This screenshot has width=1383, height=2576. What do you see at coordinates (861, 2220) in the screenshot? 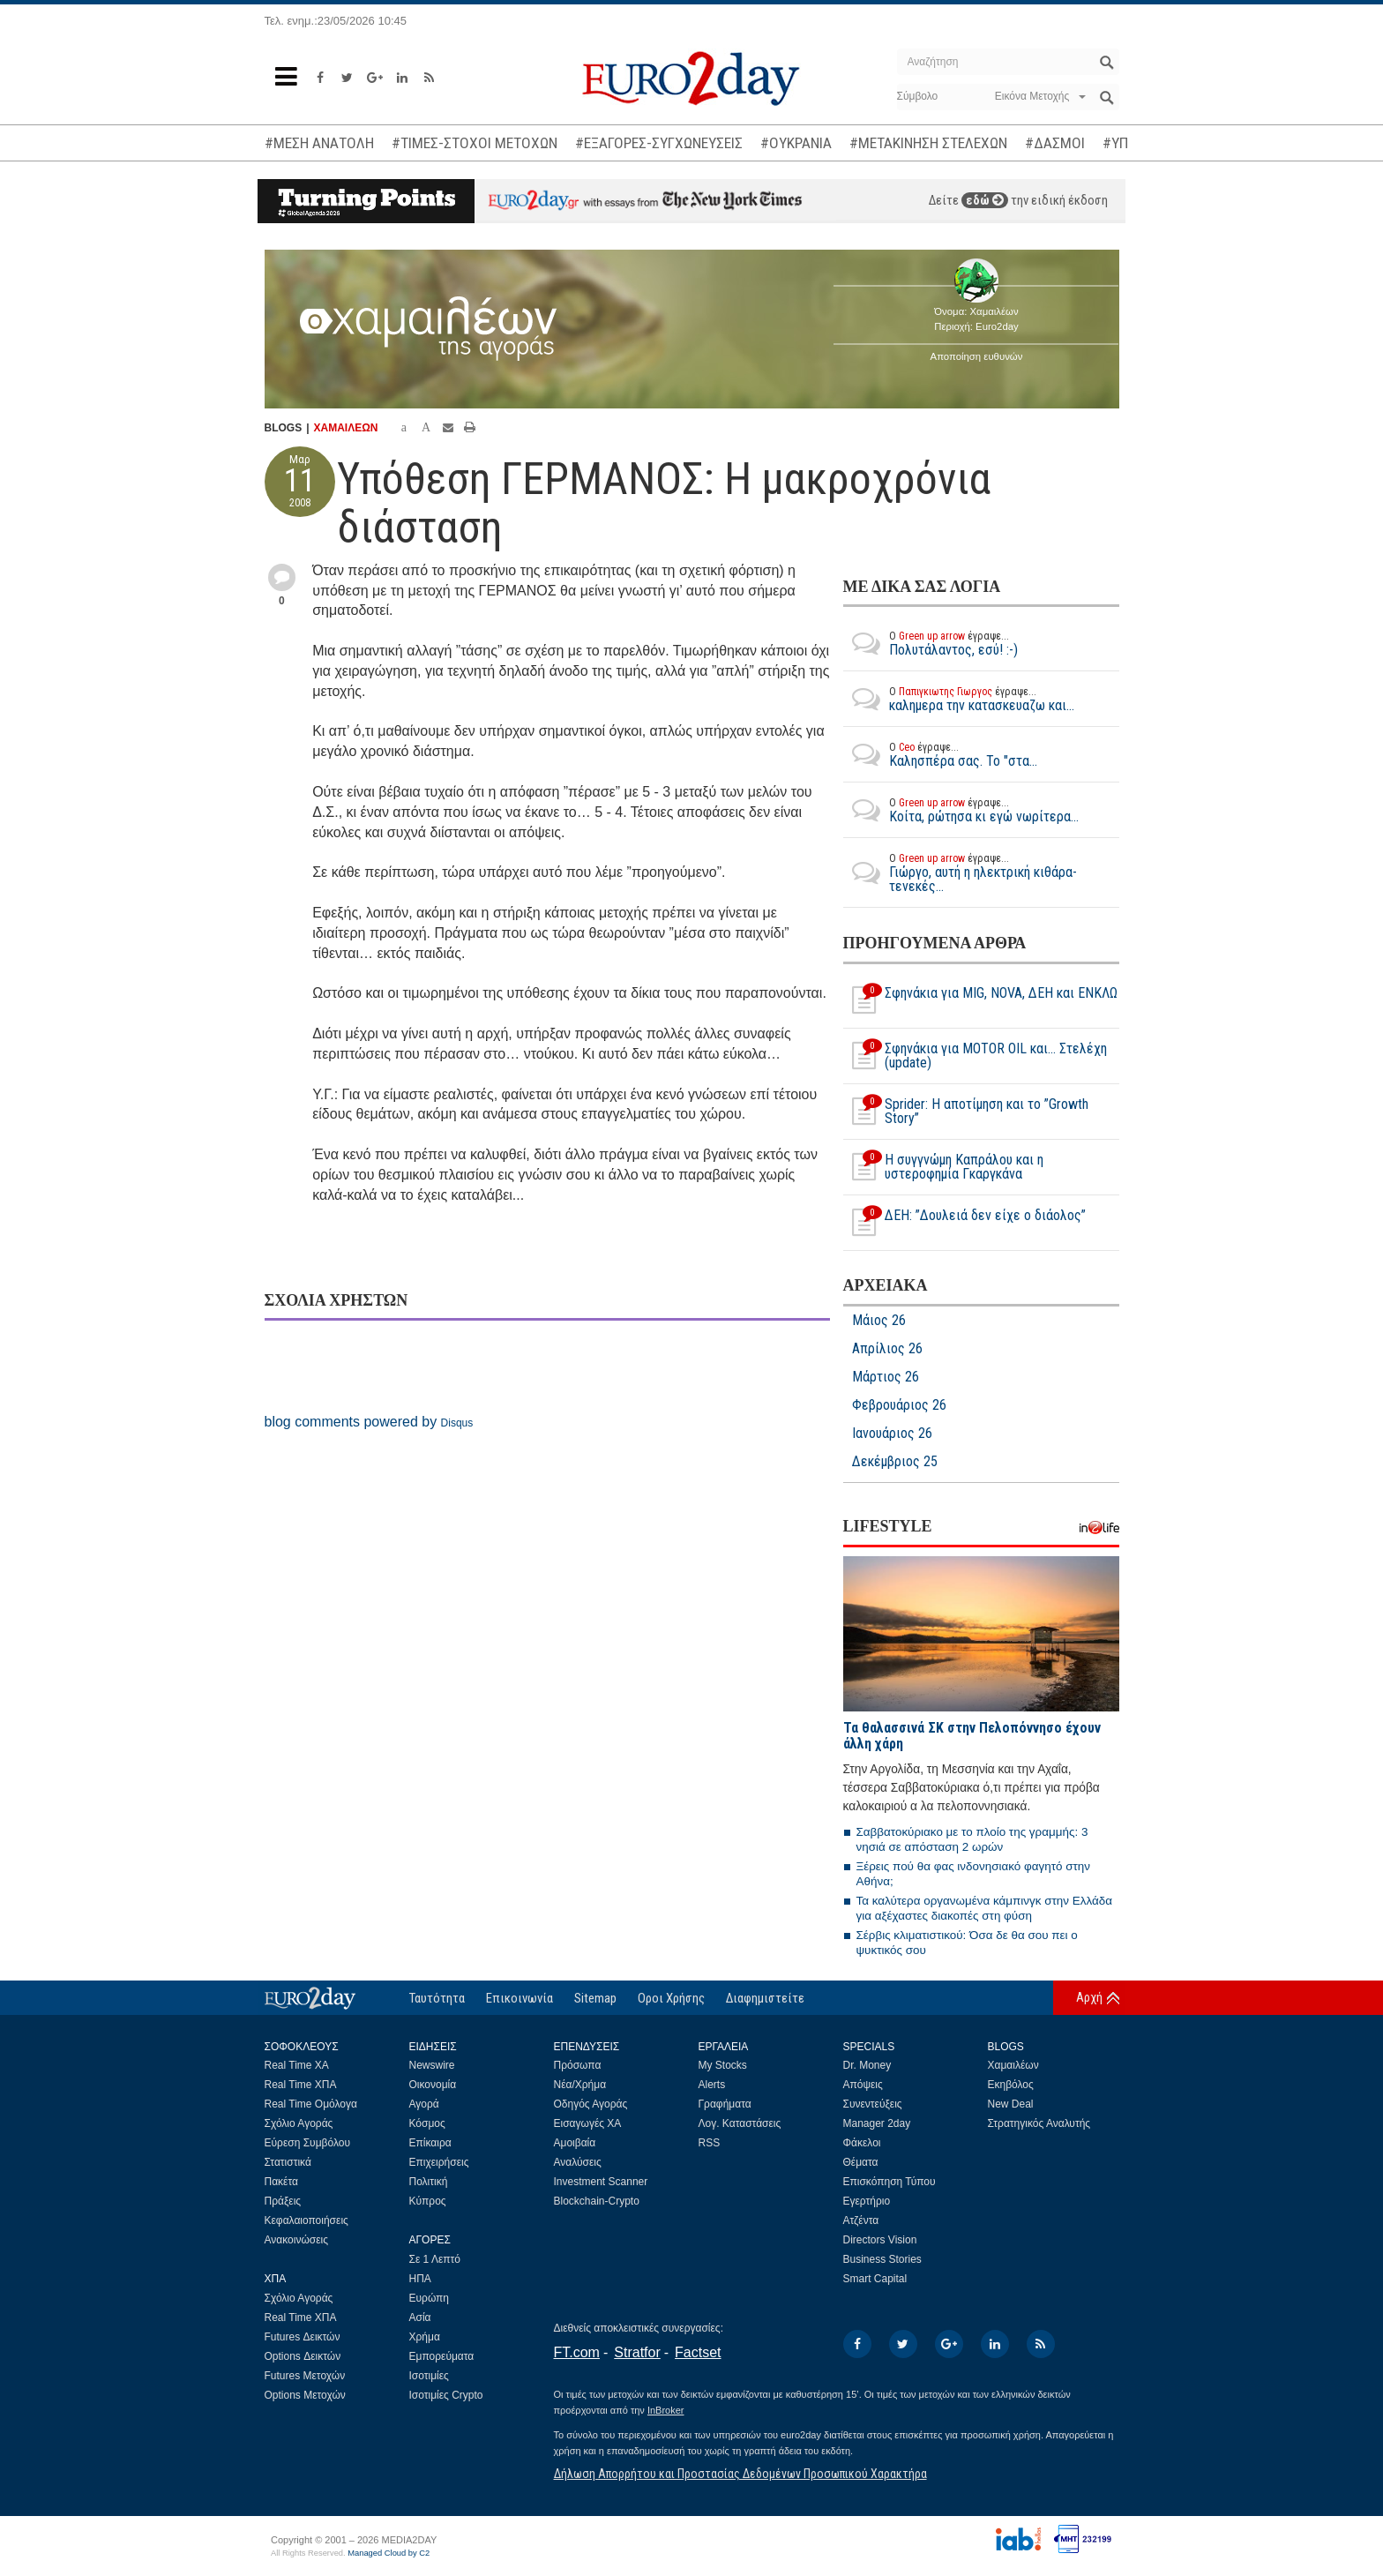
I see `Ατζέντα` at bounding box center [861, 2220].